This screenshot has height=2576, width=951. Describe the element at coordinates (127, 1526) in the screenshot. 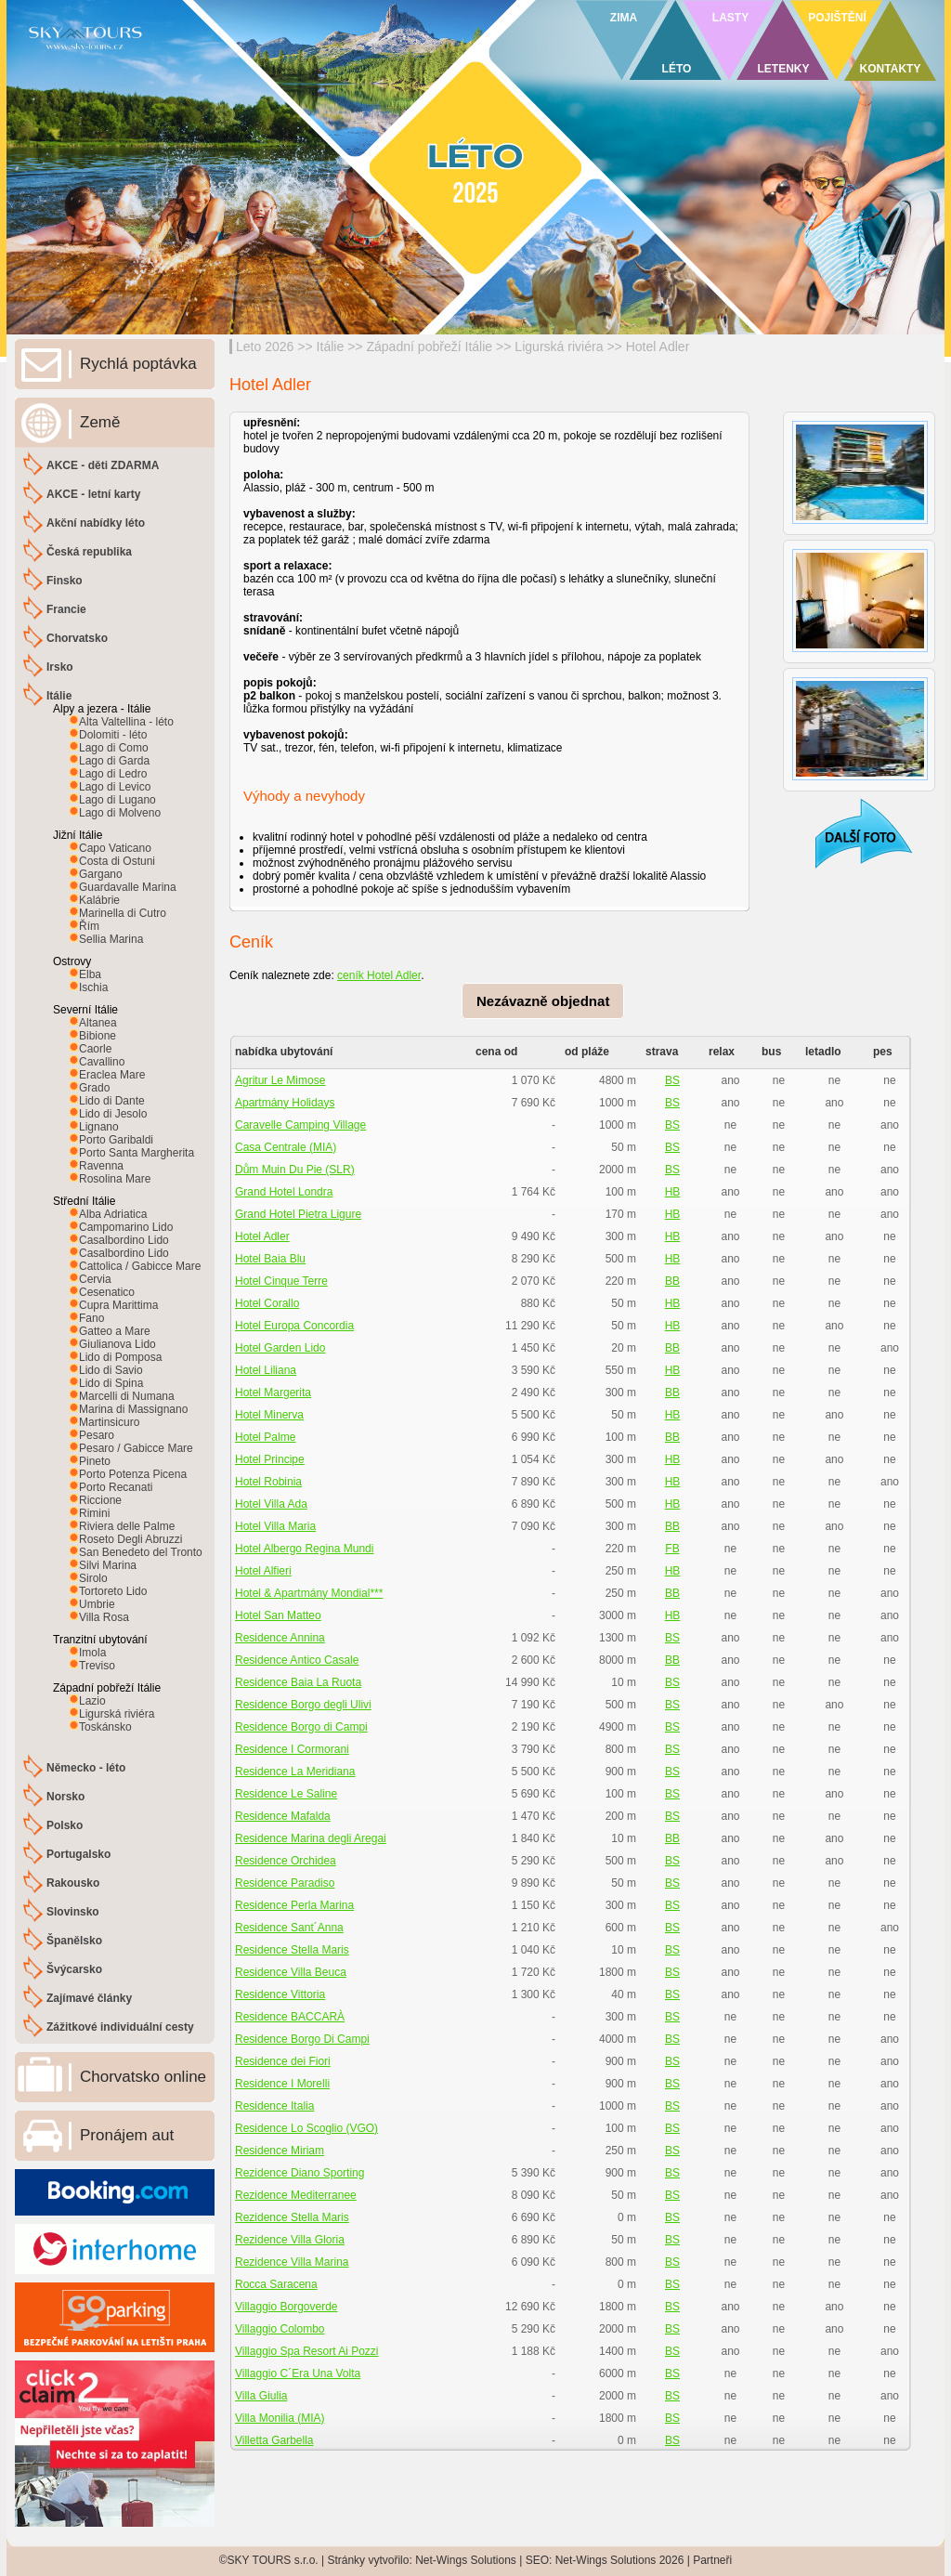

I see `Riviera delle Palme` at that location.